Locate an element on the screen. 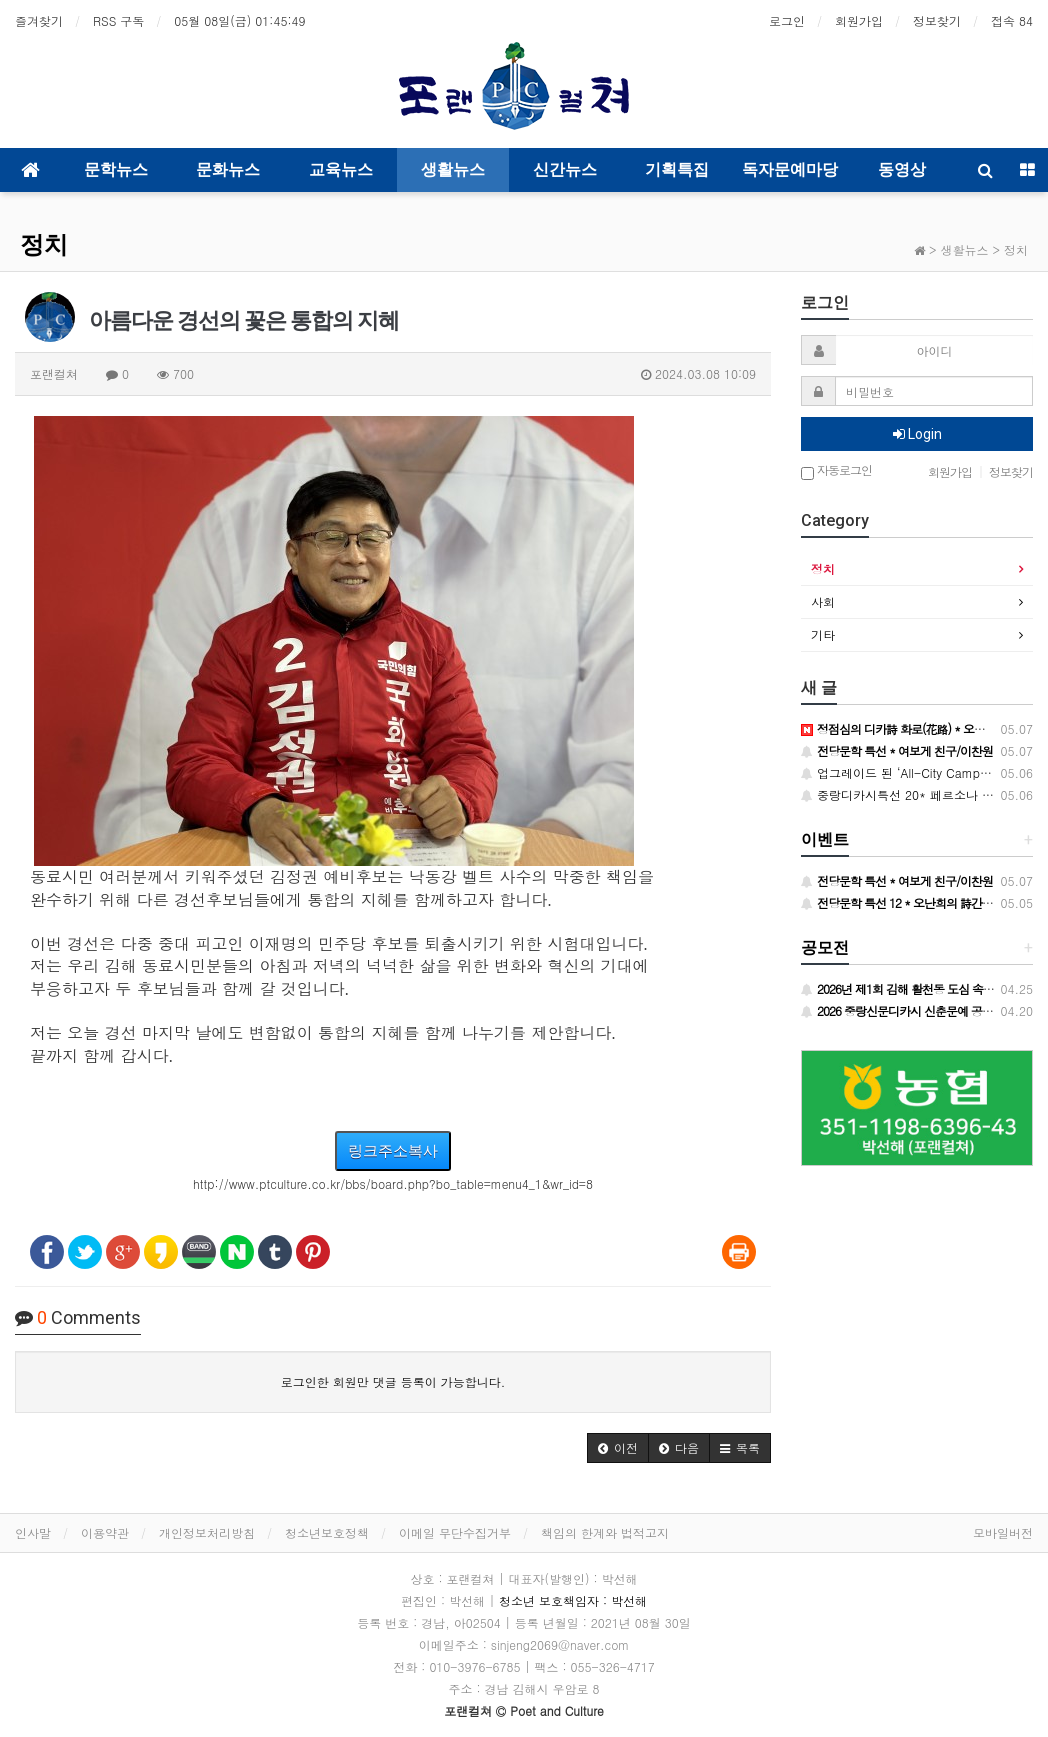 This screenshot has height=1737, width=1048. 청소년보호정책 is located at coordinates (327, 1532).